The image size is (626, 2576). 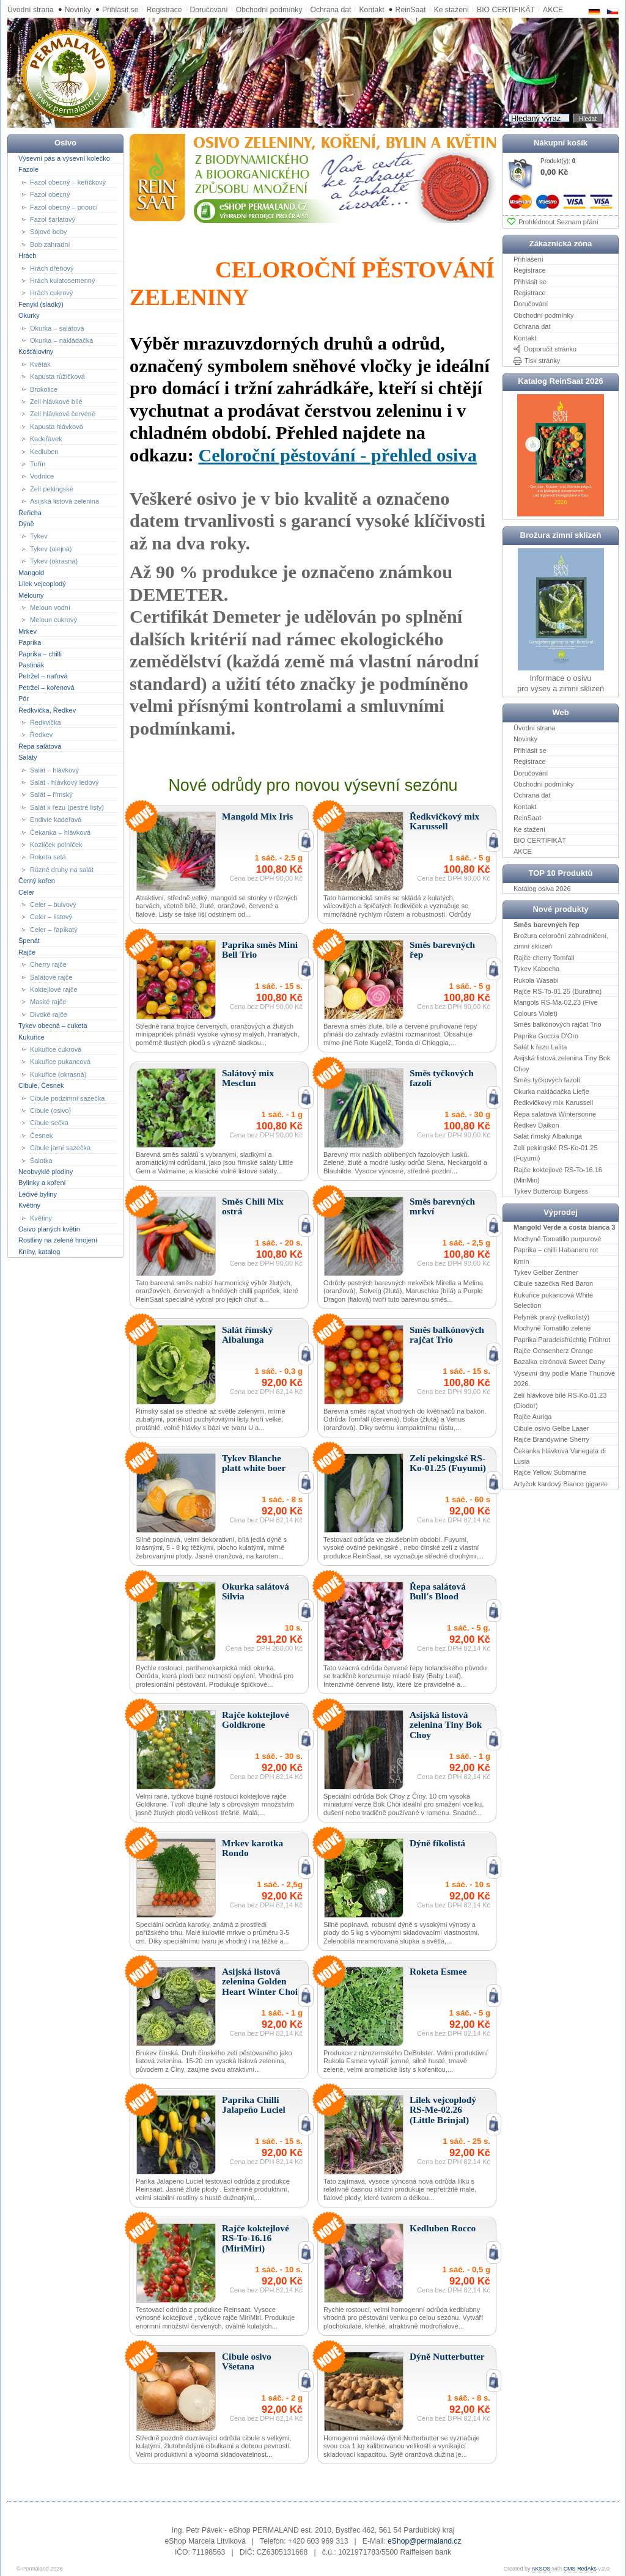 What do you see at coordinates (52, 1025) in the screenshot?
I see `Tykev obecná – cuketa` at bounding box center [52, 1025].